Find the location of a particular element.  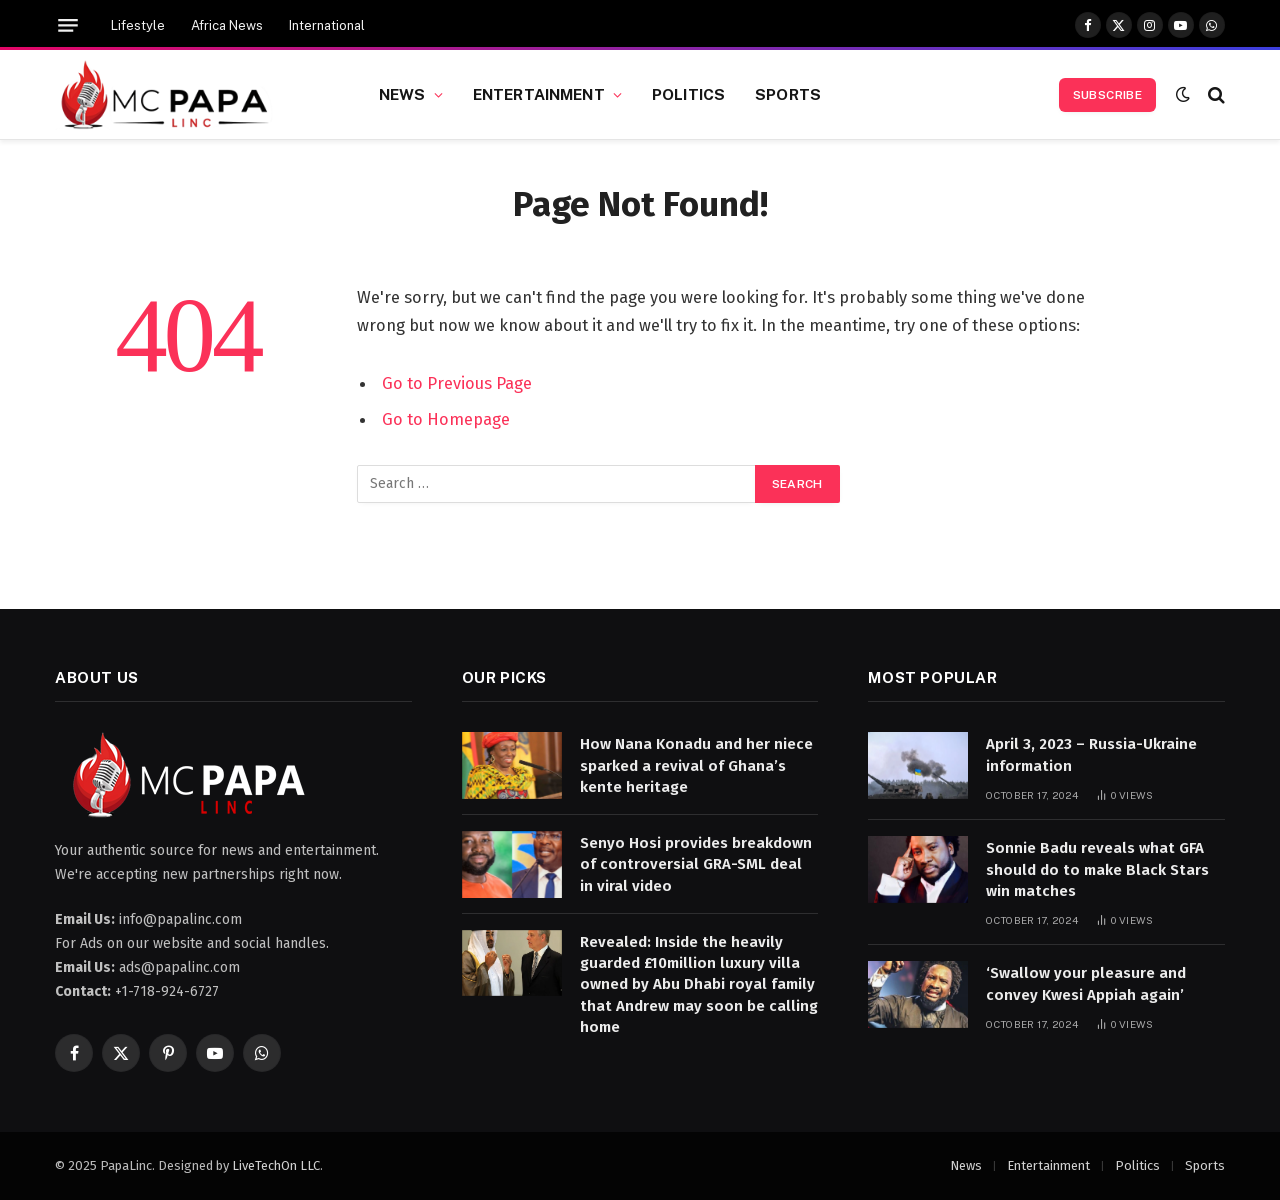

Sonnie Badu reveals what GFA should do to make Black Stars win matches is located at coordinates (1097, 869).